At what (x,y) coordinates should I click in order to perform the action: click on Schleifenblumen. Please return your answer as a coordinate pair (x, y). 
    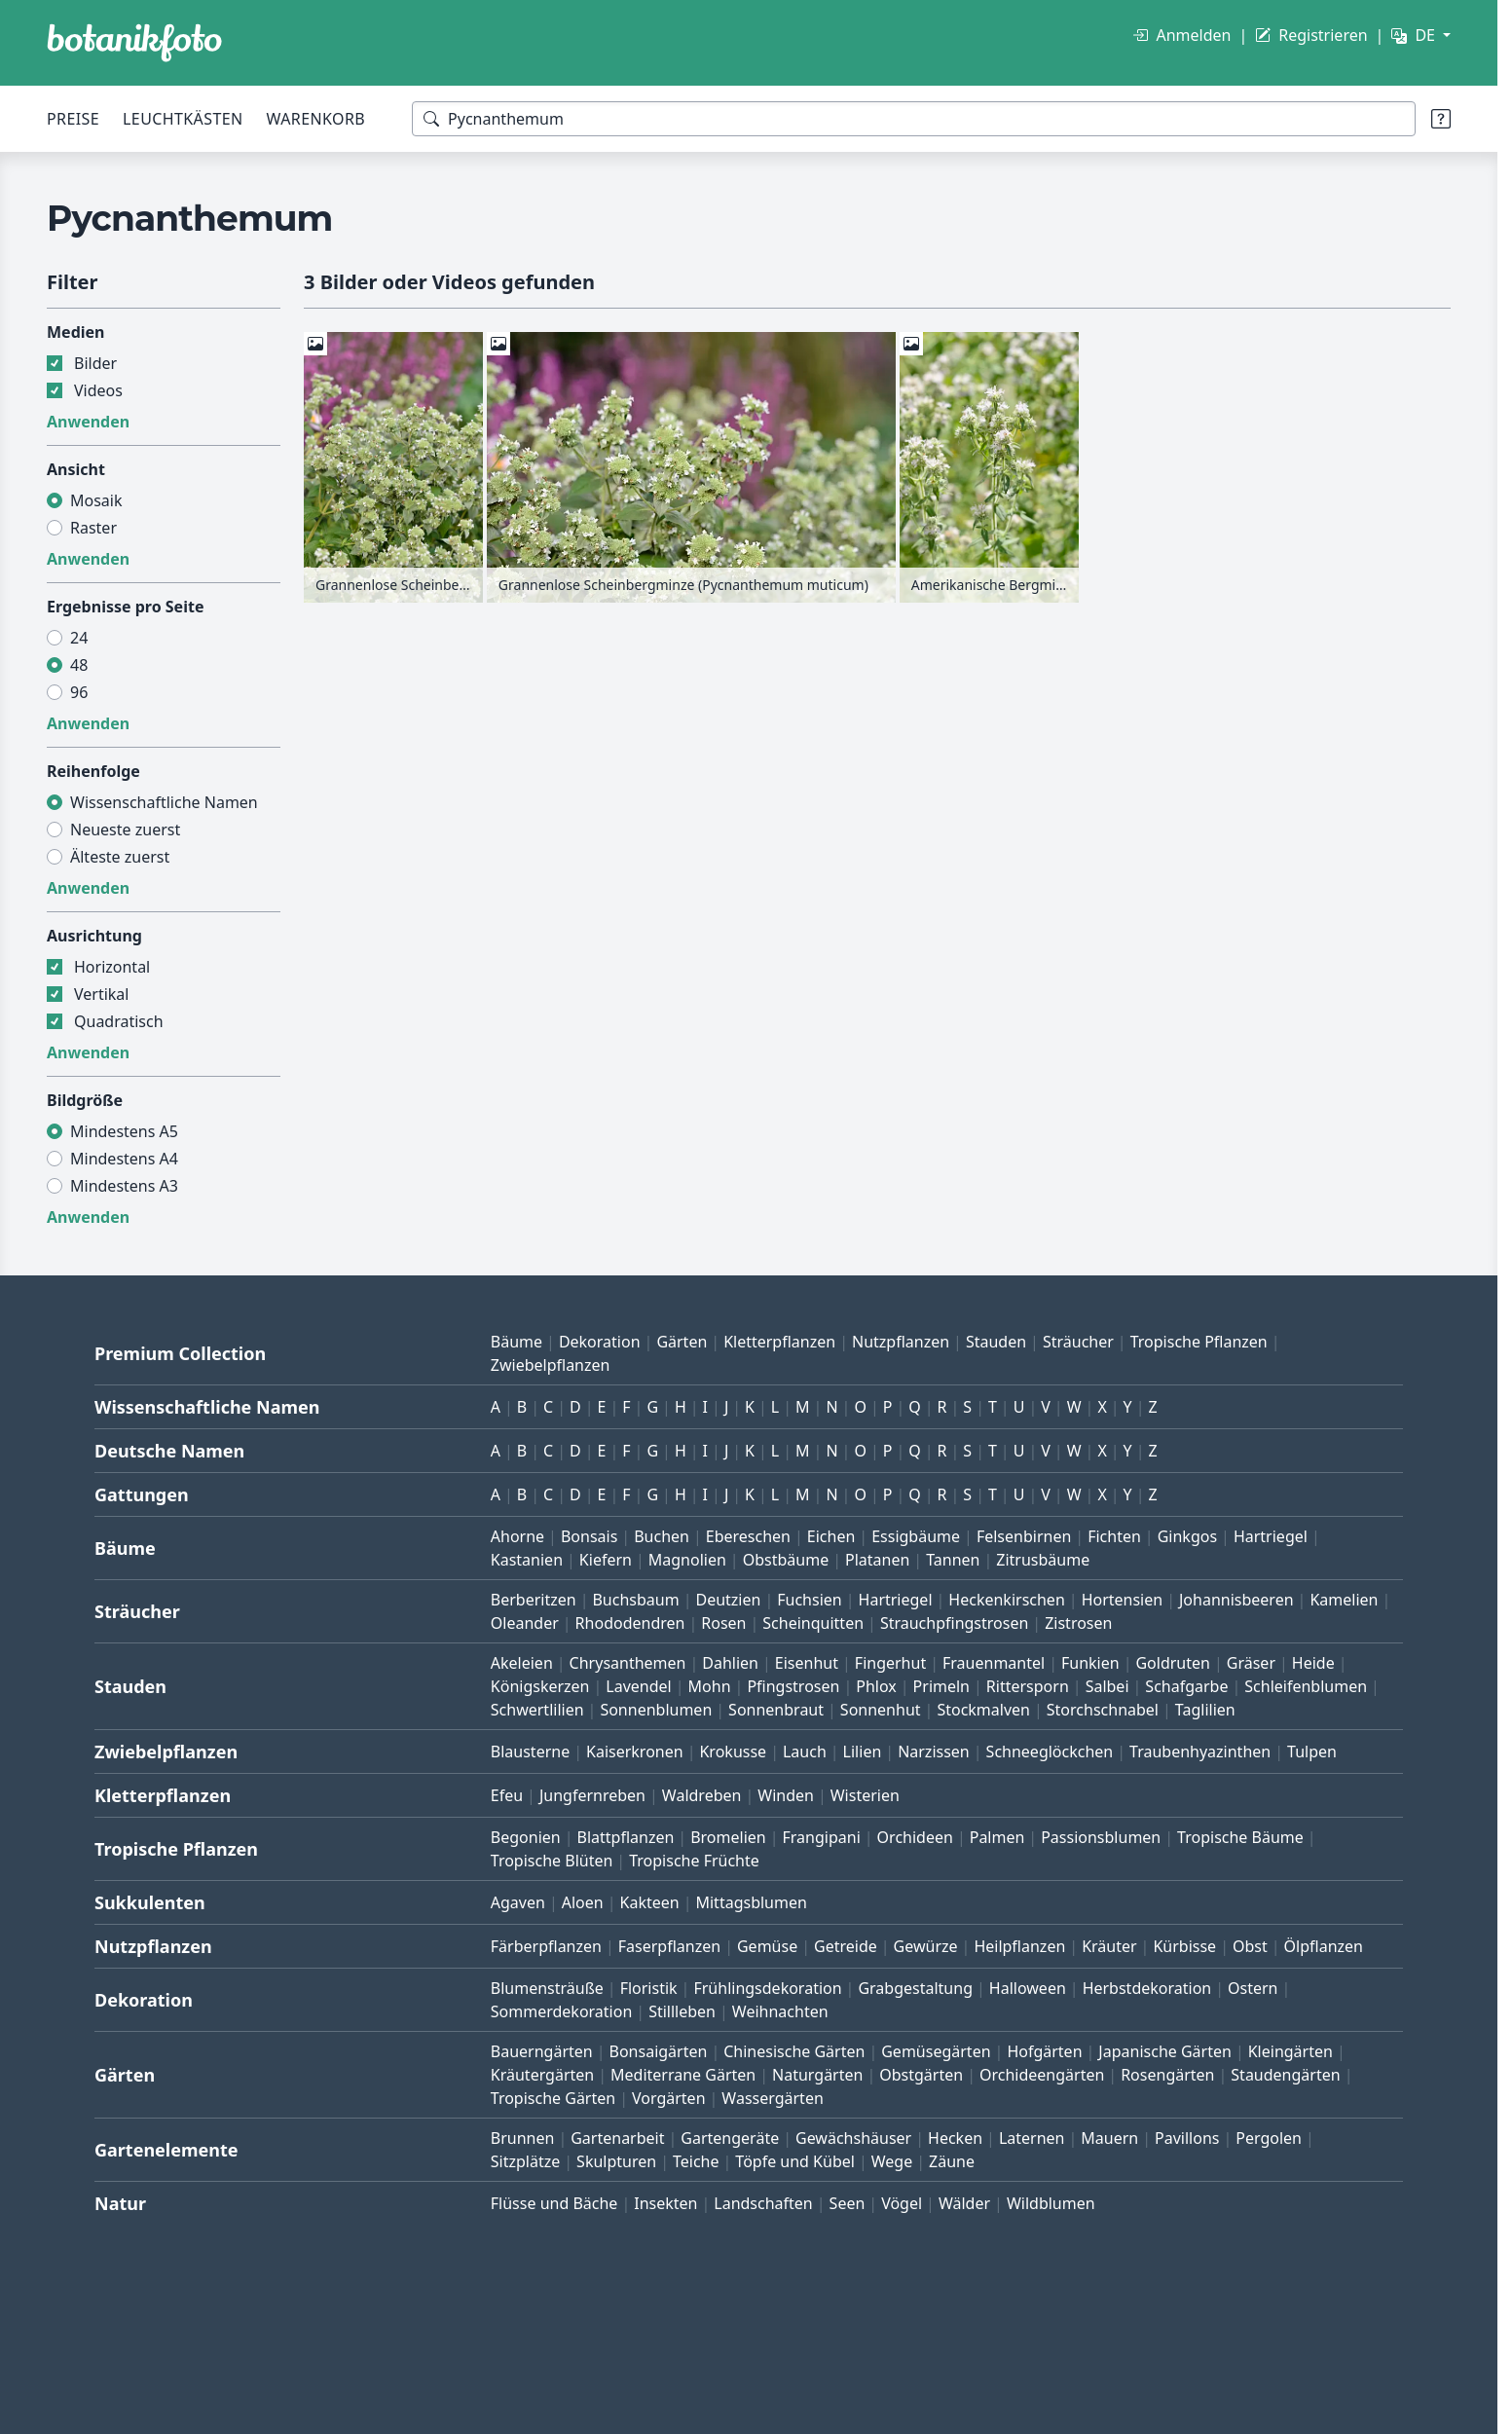
    Looking at the image, I should click on (1305, 1686).